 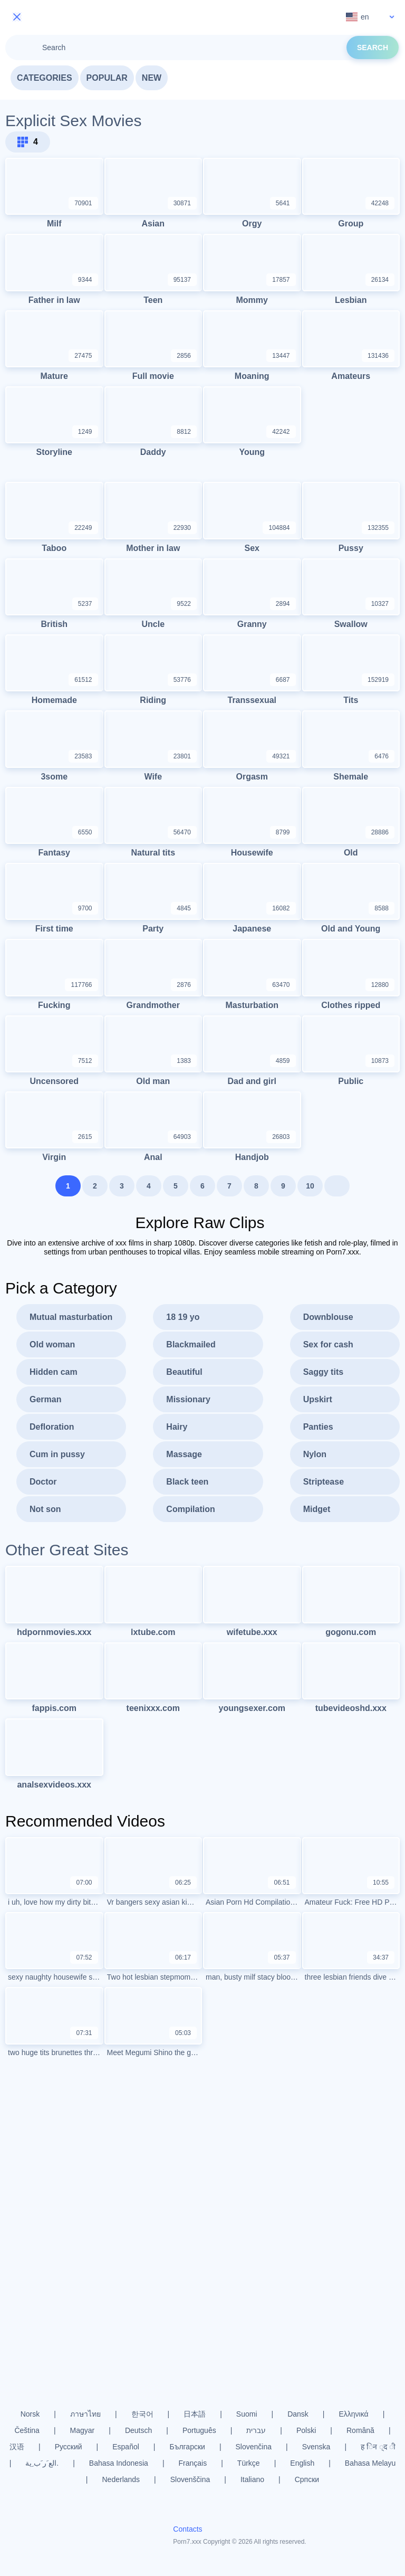 I want to click on Doctor, so click(x=43, y=1481).